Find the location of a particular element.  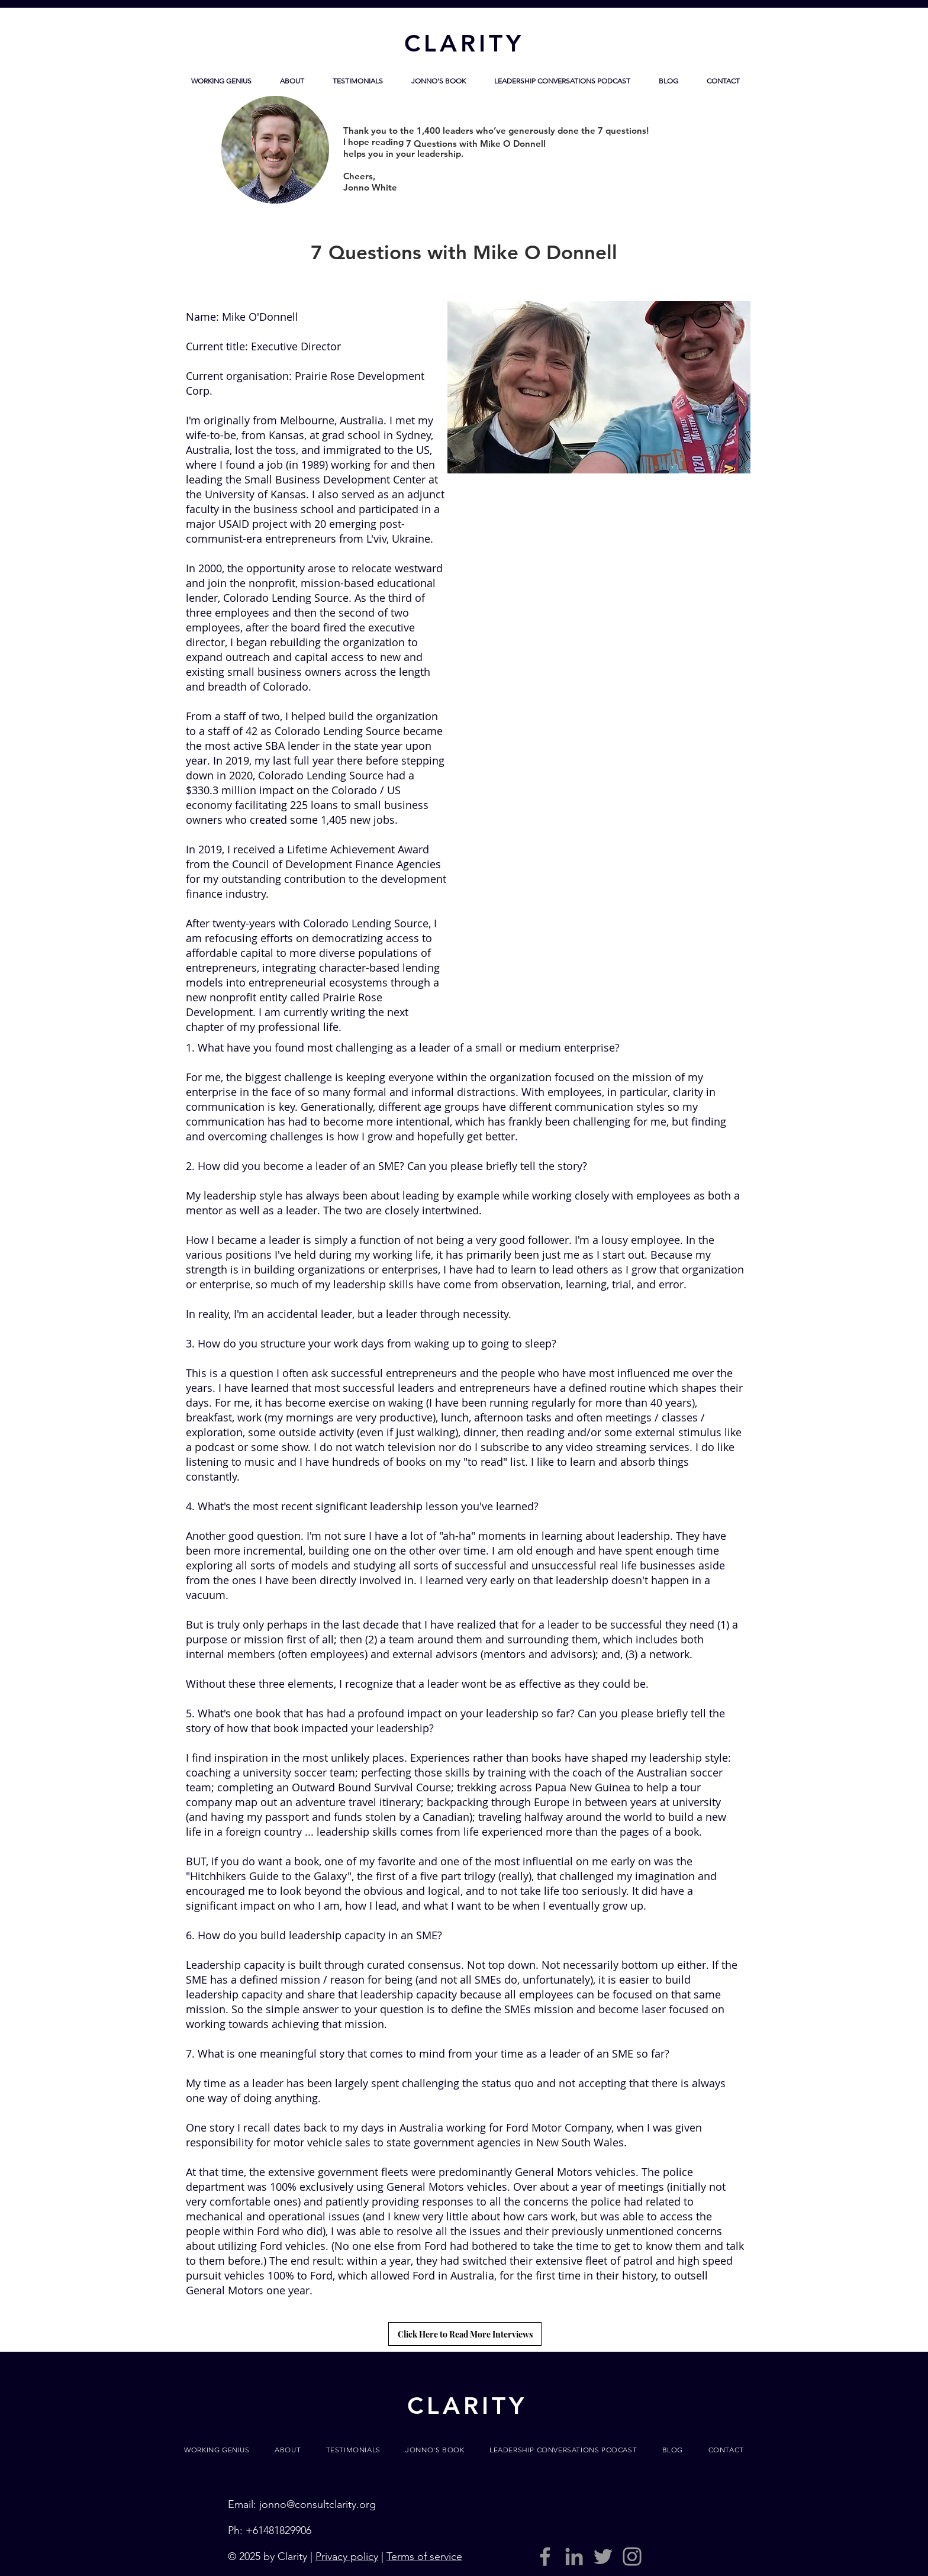

Terms of service is located at coordinates (424, 2556).